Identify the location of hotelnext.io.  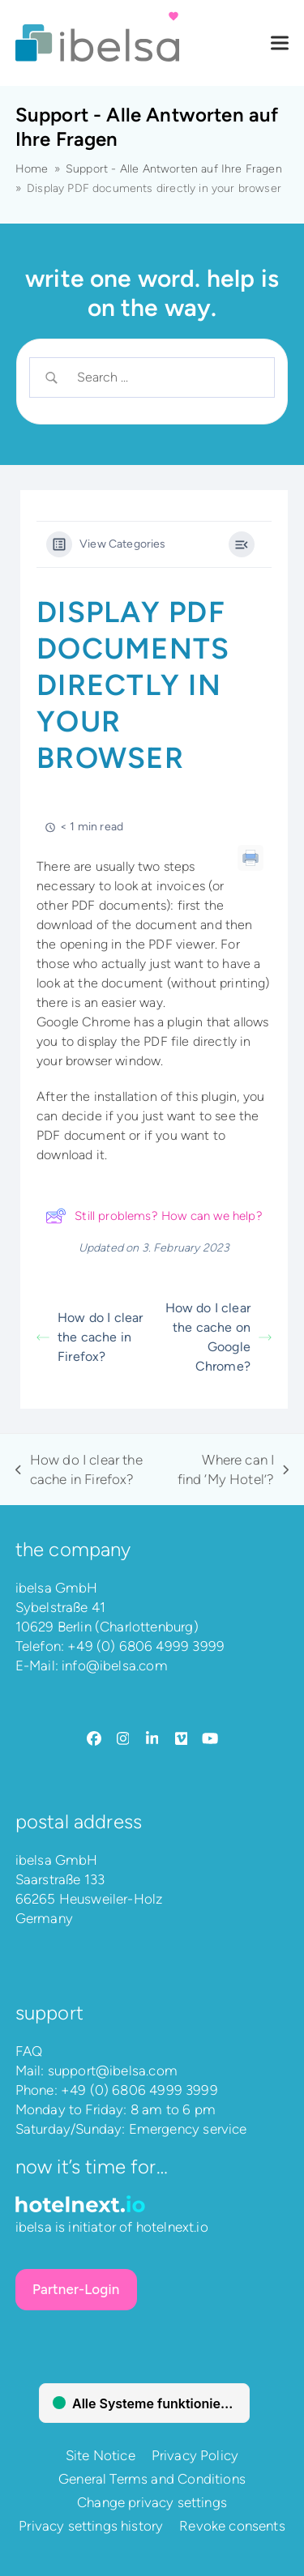
(172, 2227).